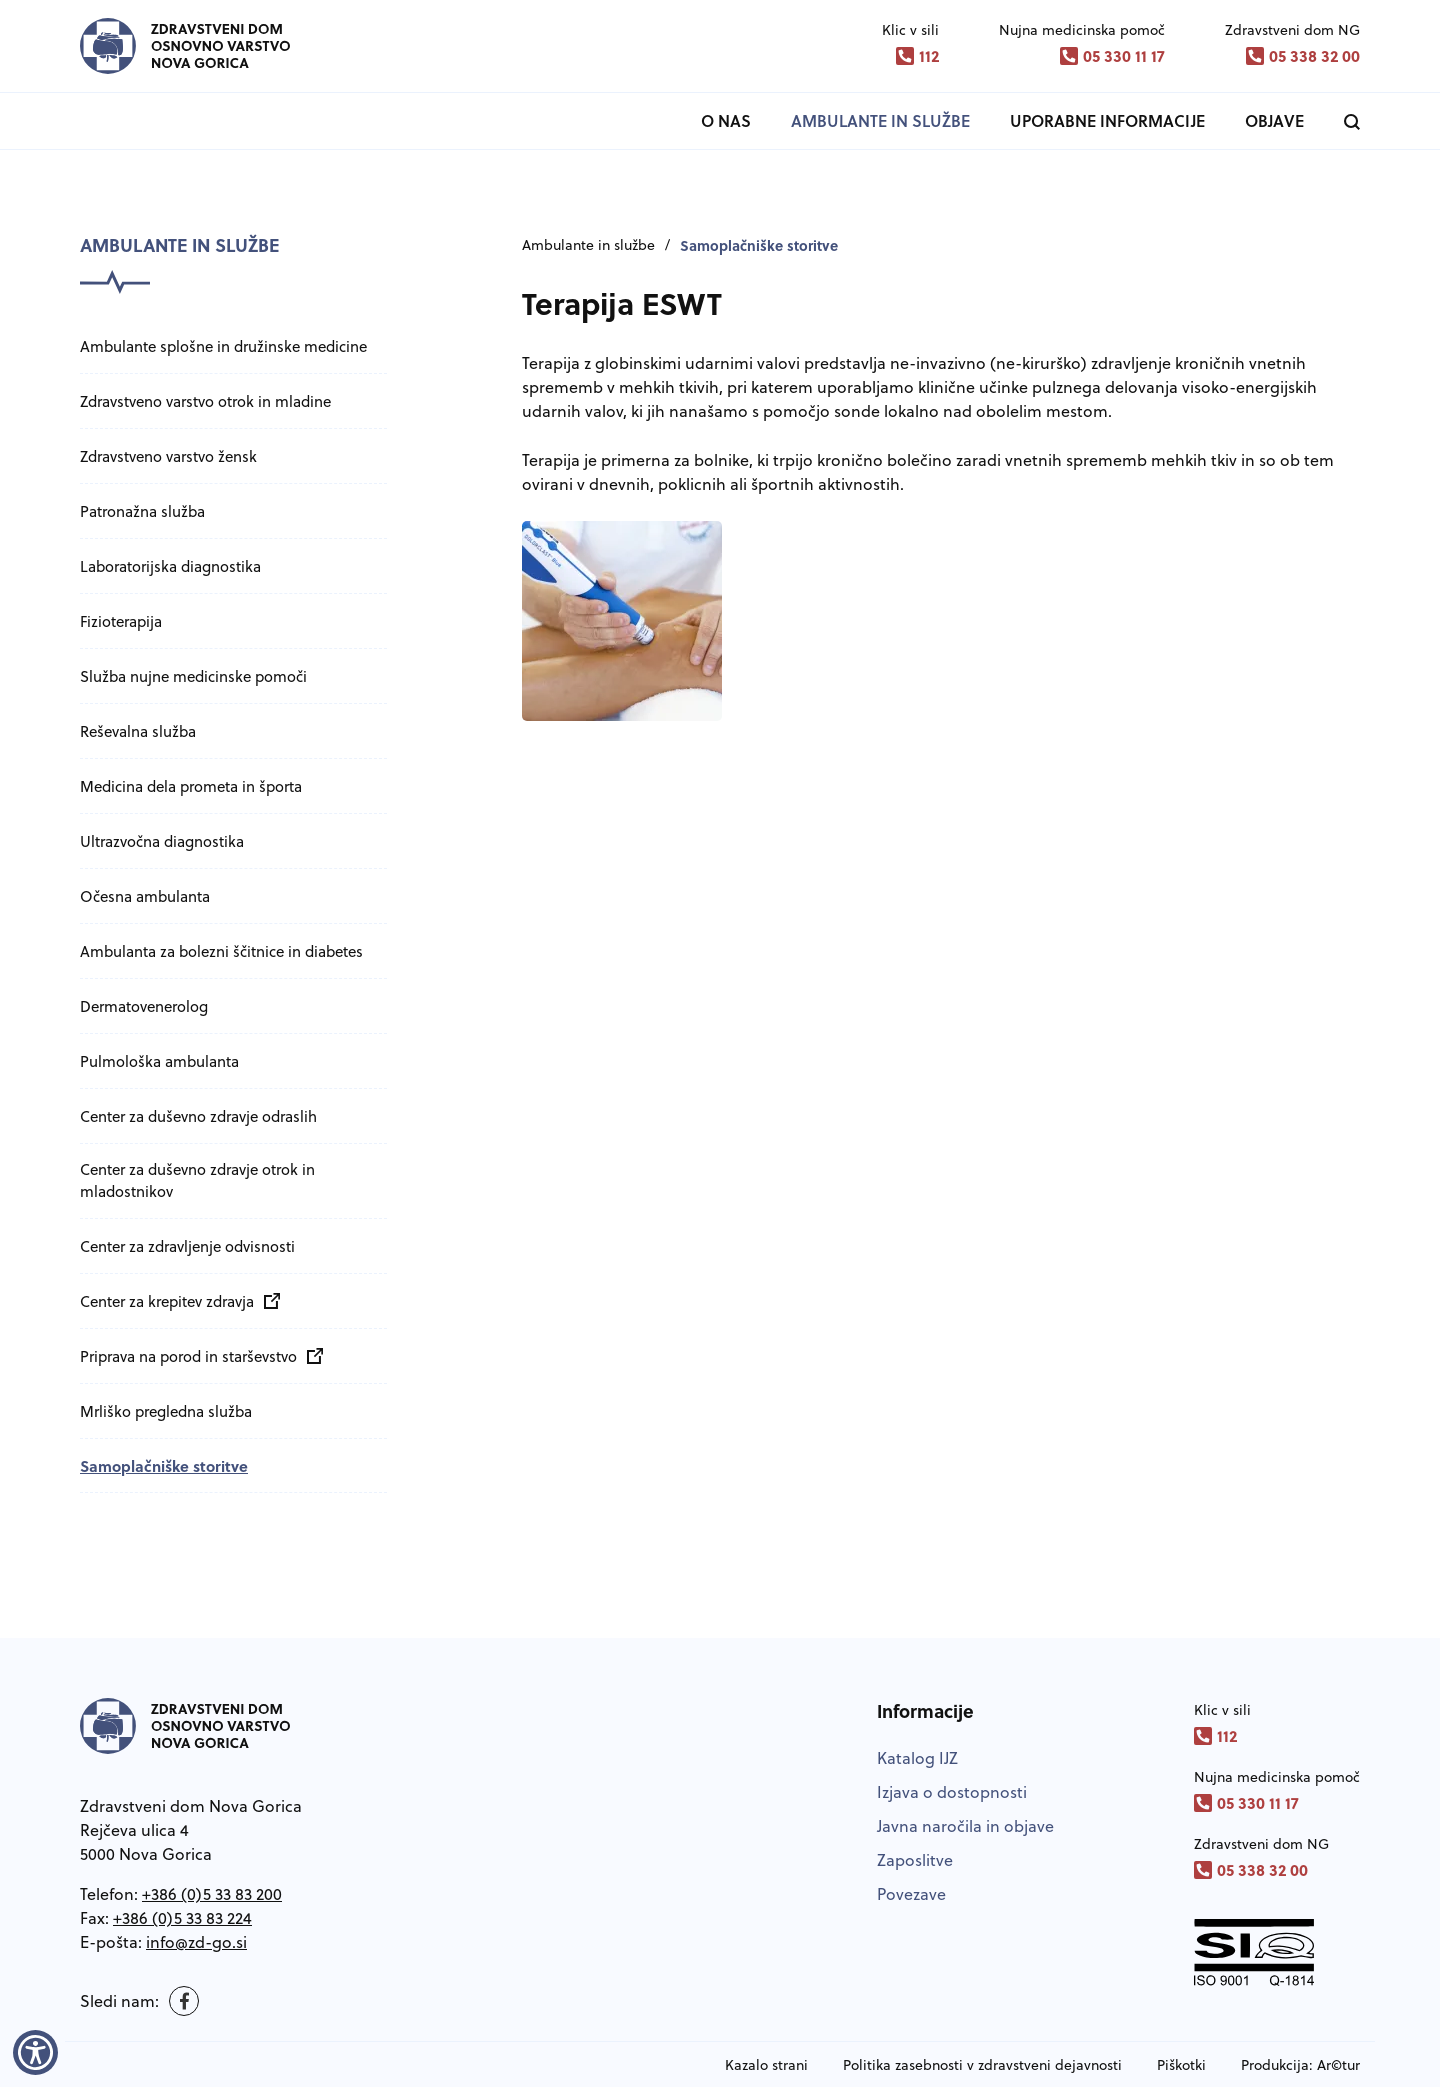 The width and height of the screenshot is (1440, 2087). Describe the element at coordinates (175, 1301) in the screenshot. I see `Center za krepitev zdravja` at that location.